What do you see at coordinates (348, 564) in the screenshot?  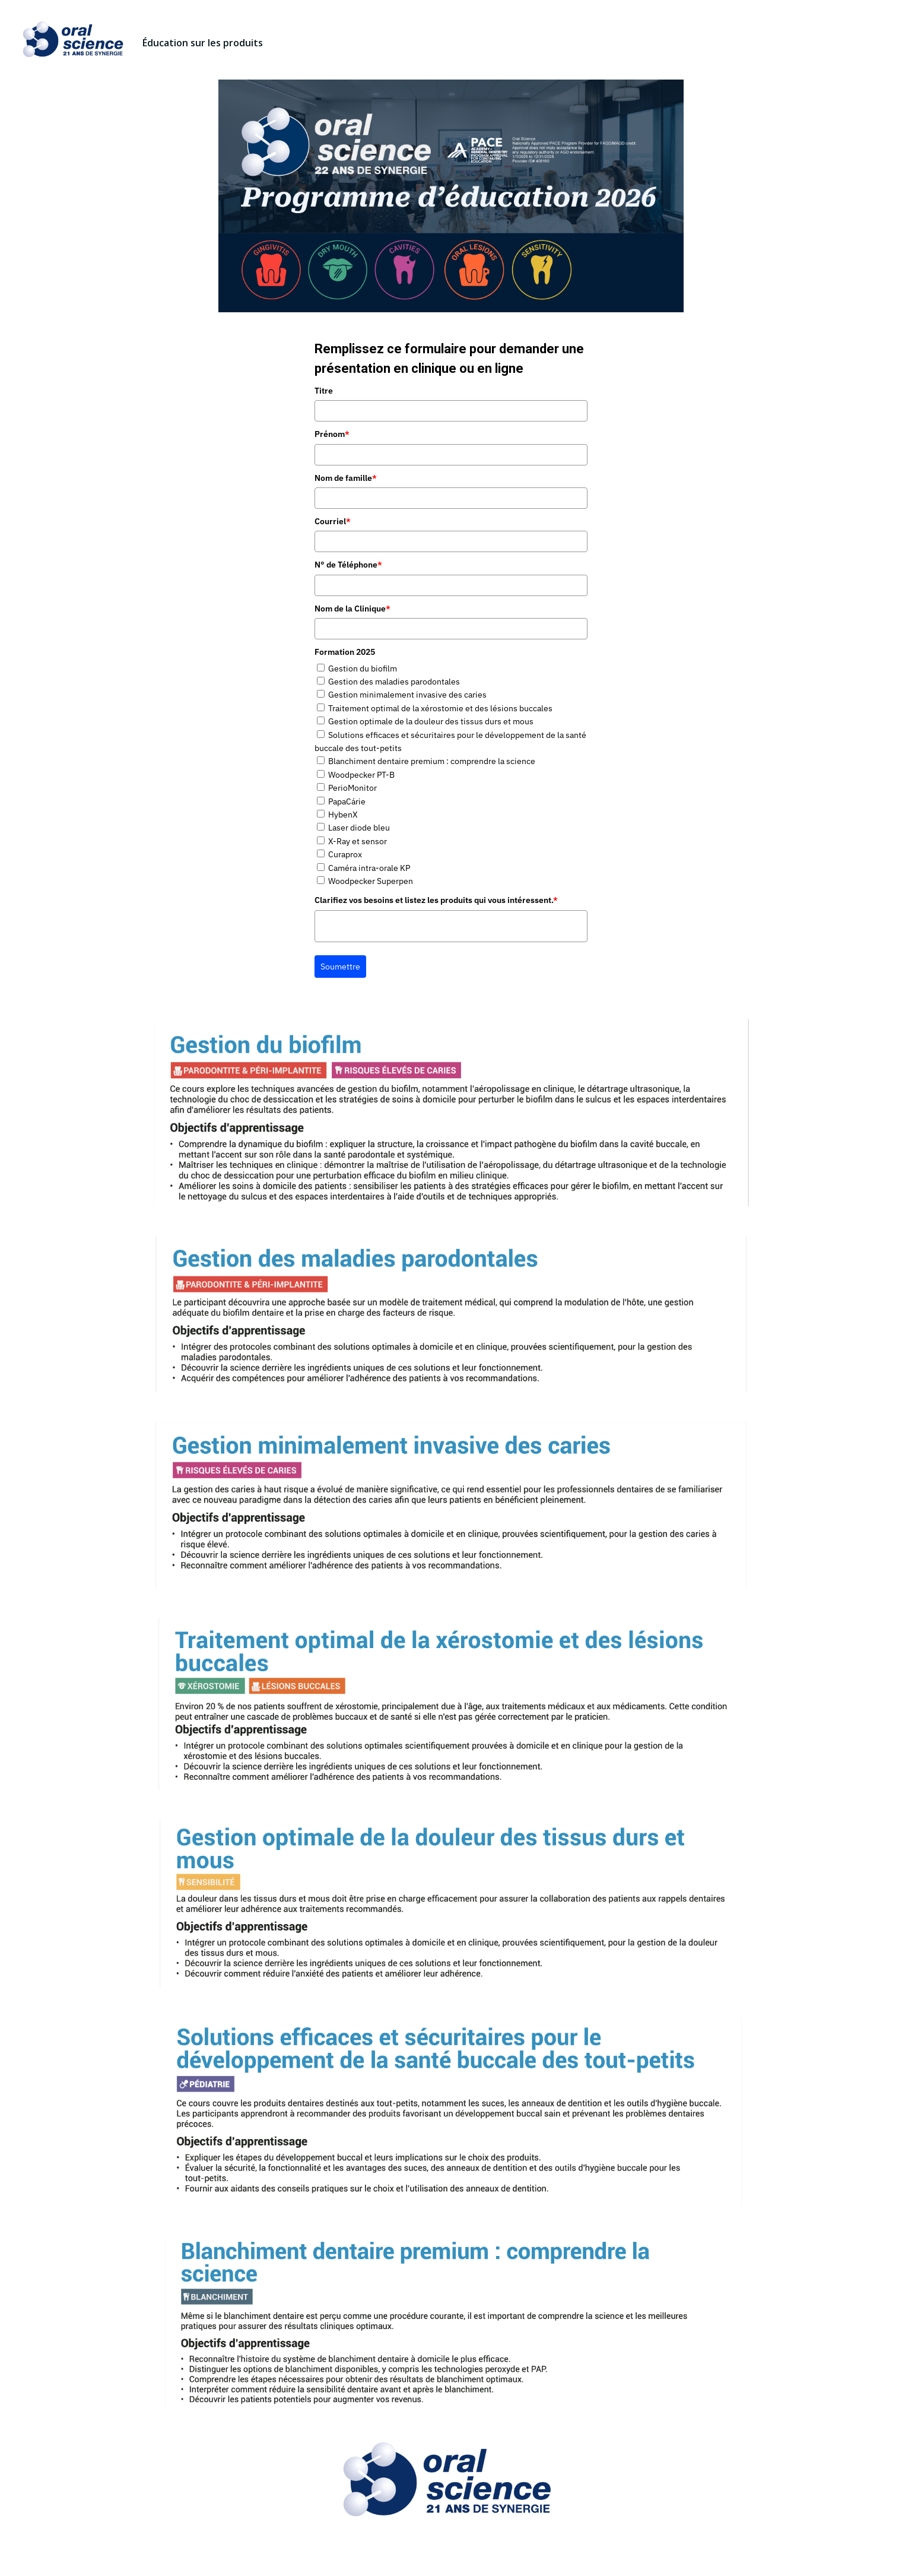 I see `N° de Téléphone` at bounding box center [348, 564].